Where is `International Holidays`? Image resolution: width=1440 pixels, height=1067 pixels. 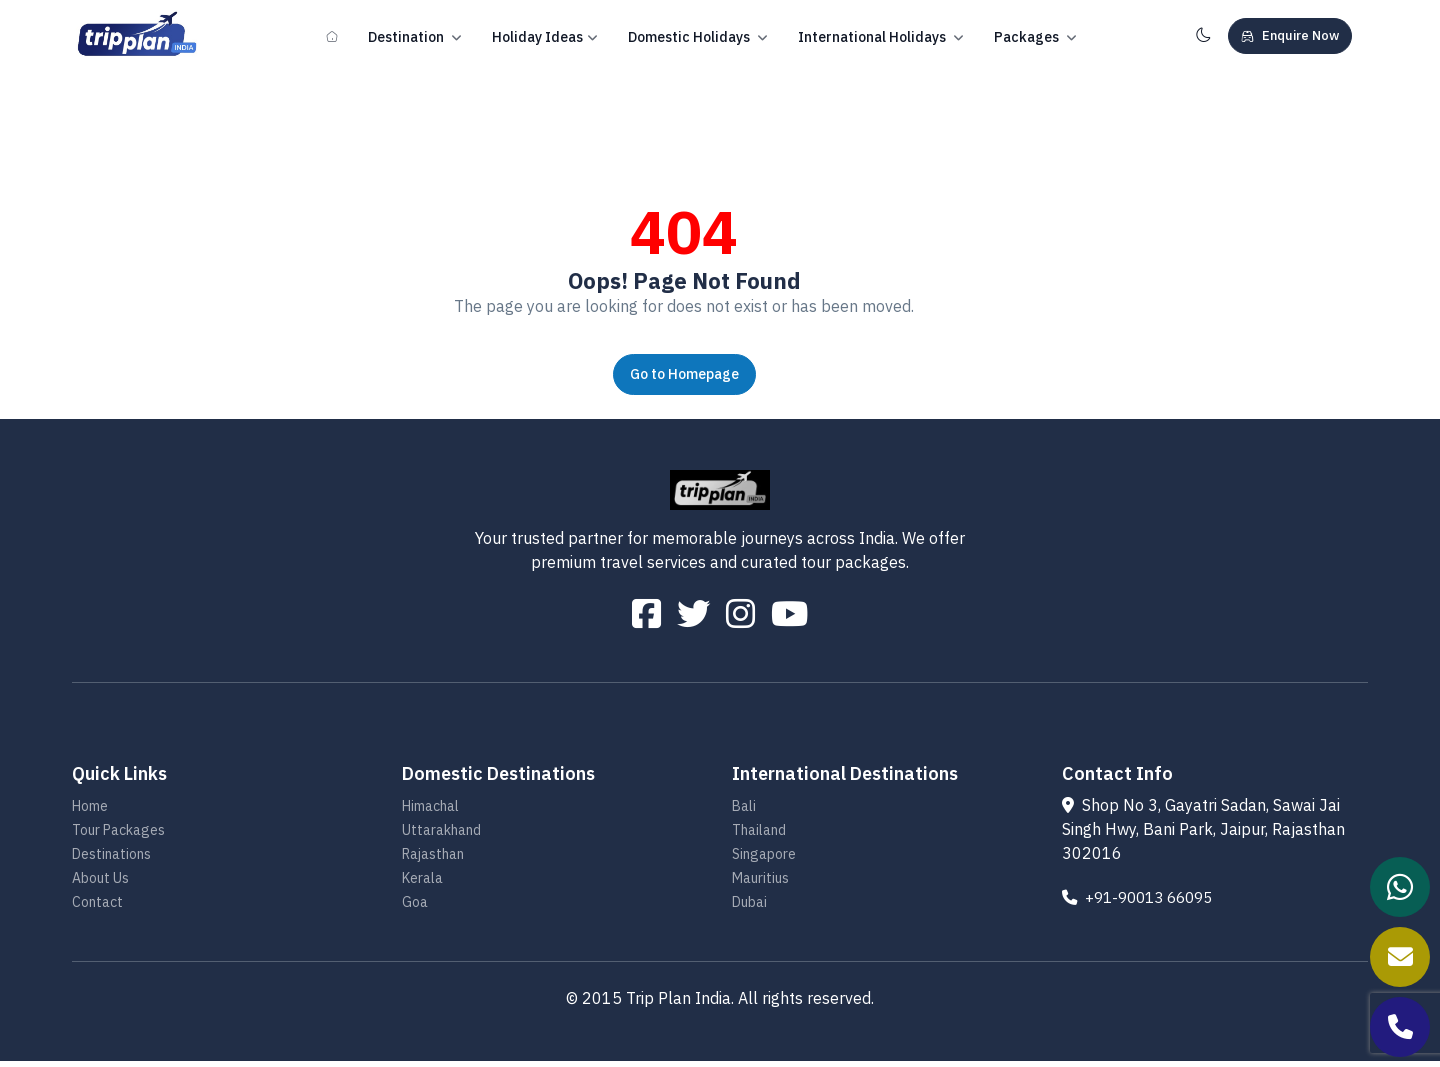 International Holidays is located at coordinates (881, 37).